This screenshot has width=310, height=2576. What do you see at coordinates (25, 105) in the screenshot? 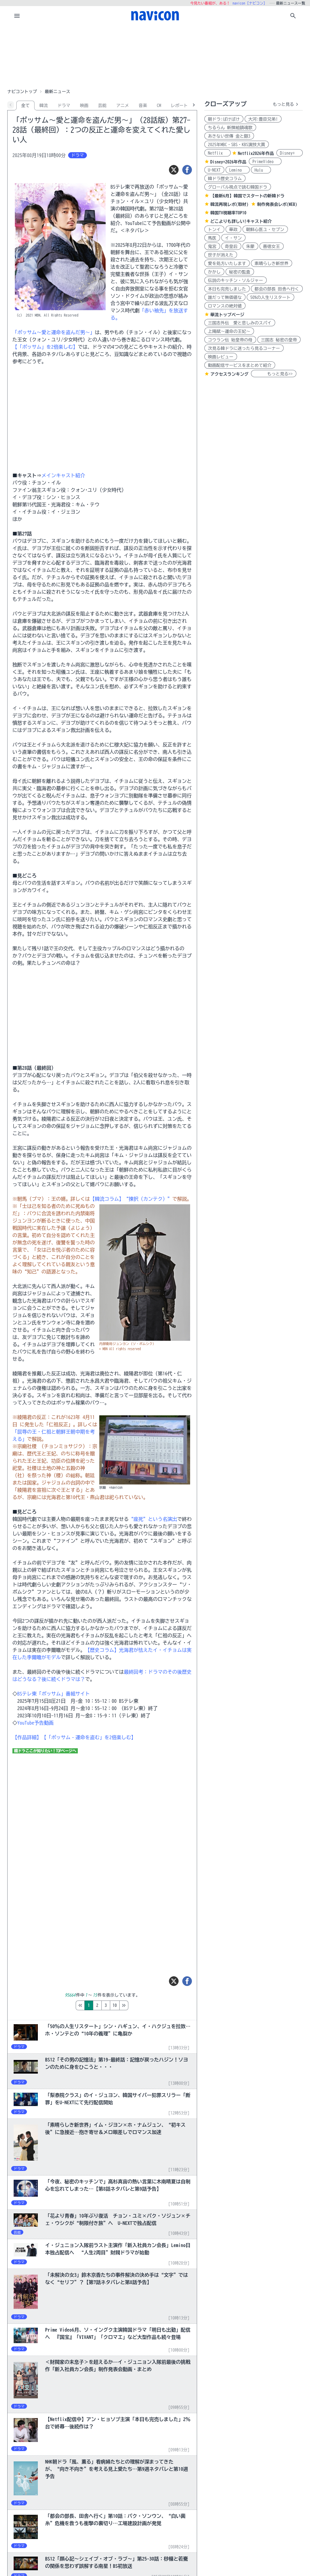
I see `全て` at bounding box center [25, 105].